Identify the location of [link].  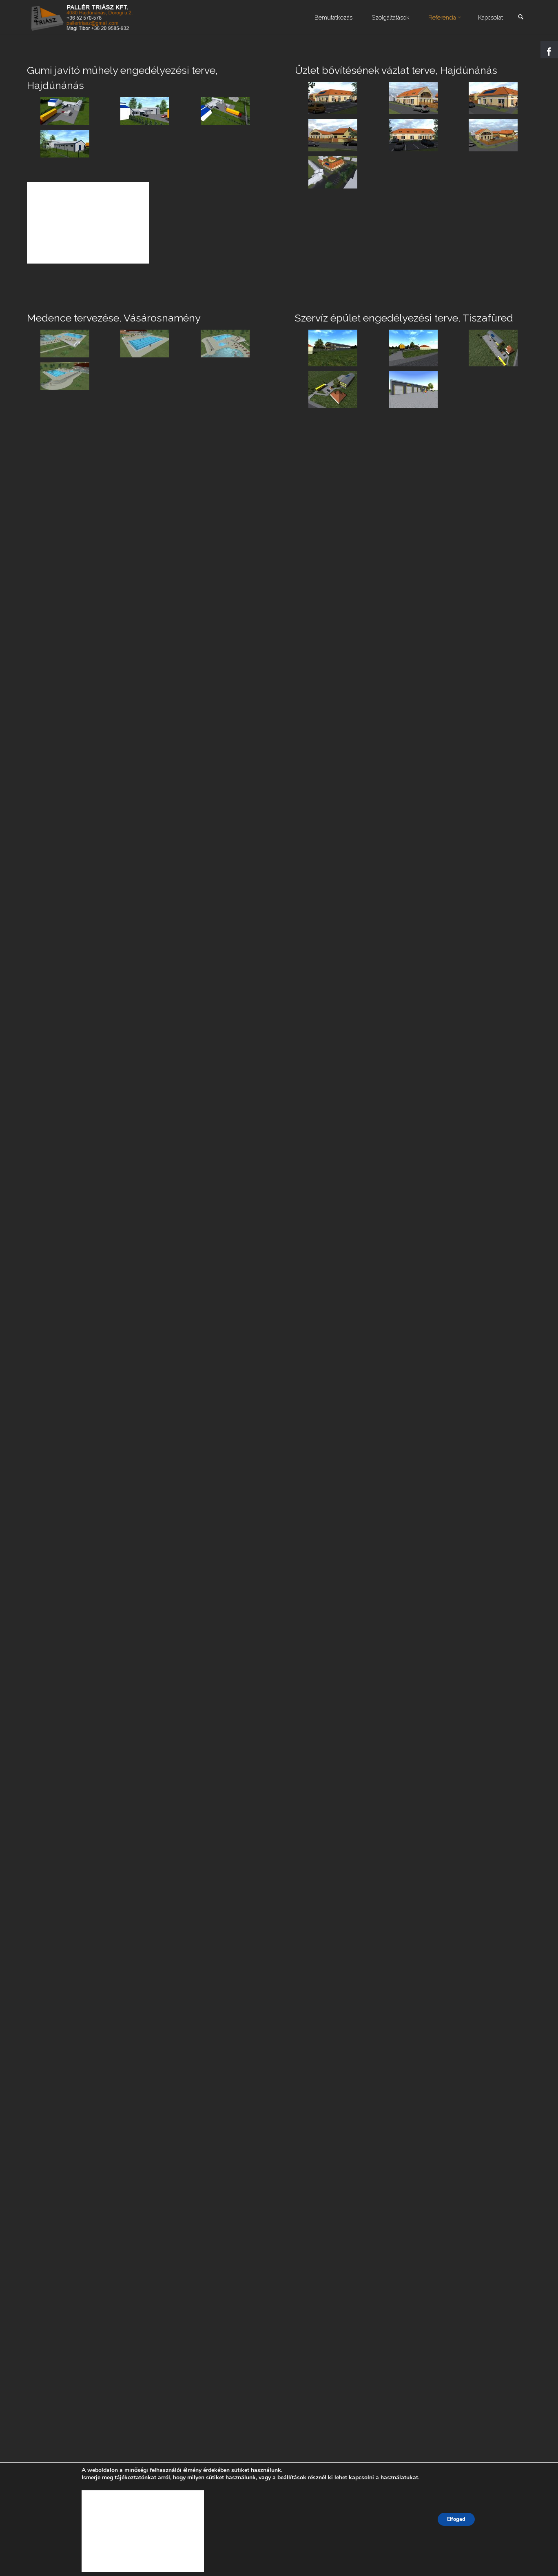
(520, 17).